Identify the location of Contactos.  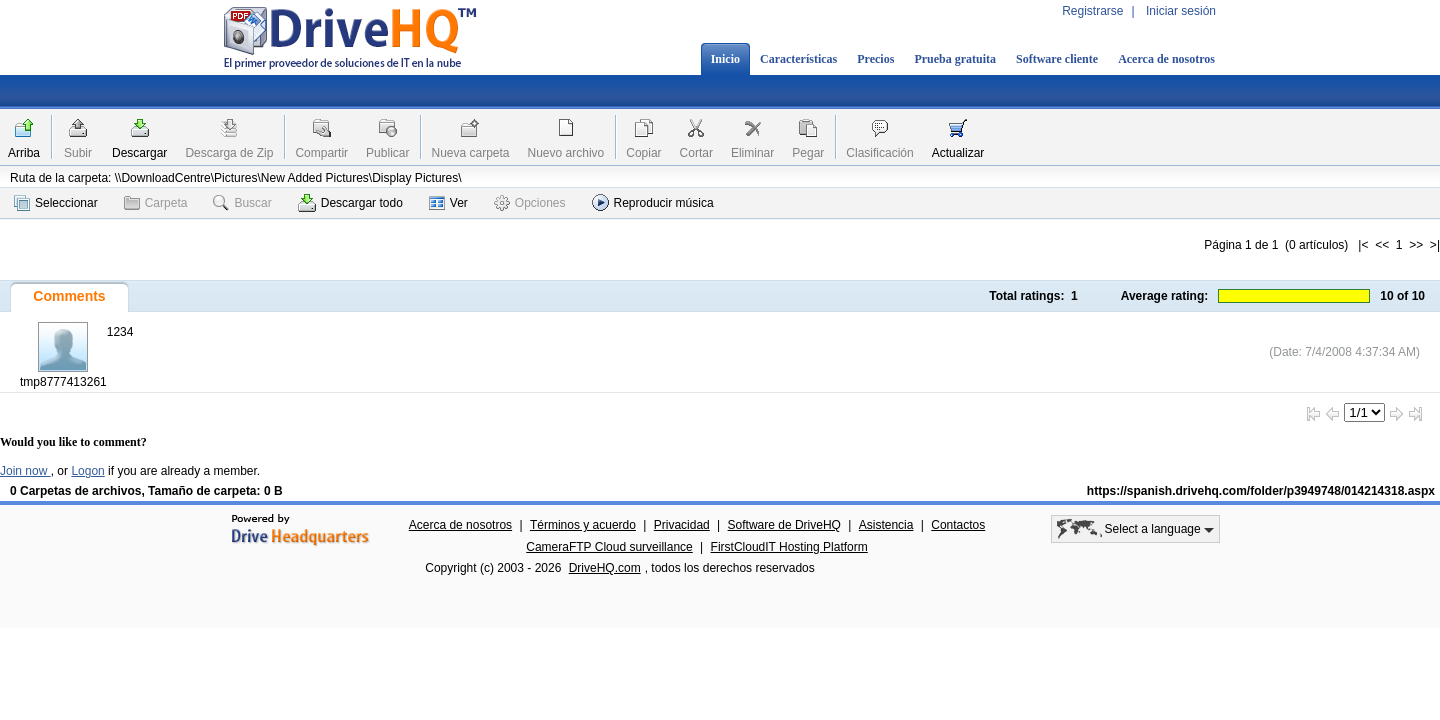
(958, 525).